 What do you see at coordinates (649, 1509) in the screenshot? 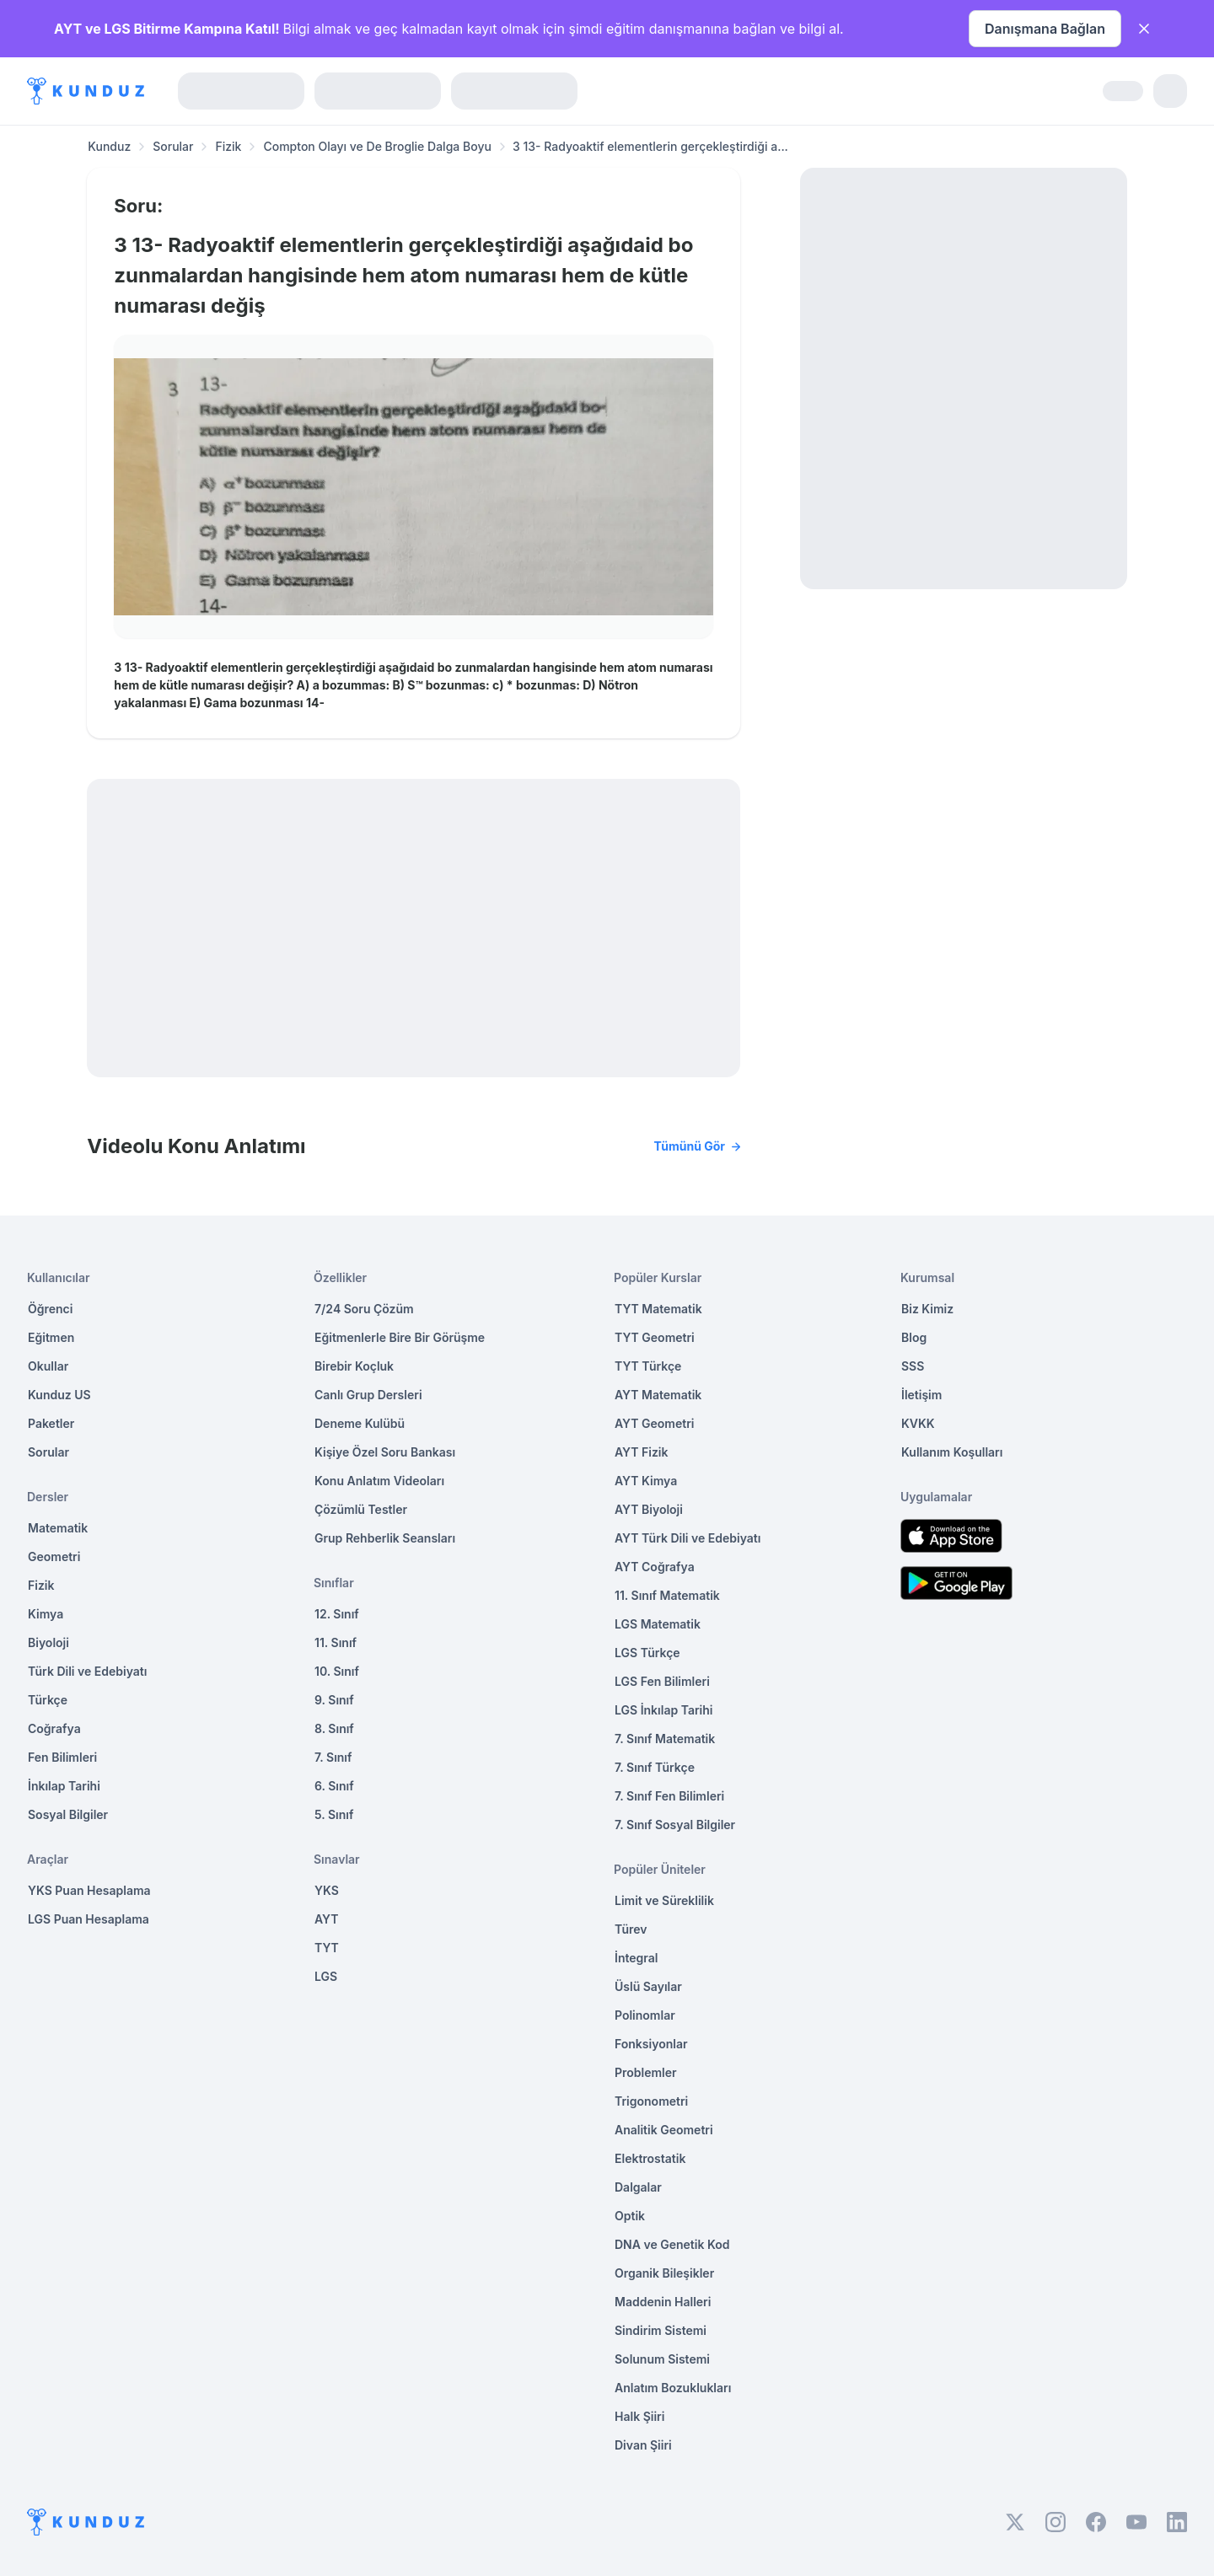
I see `AYT Biyoloji` at bounding box center [649, 1509].